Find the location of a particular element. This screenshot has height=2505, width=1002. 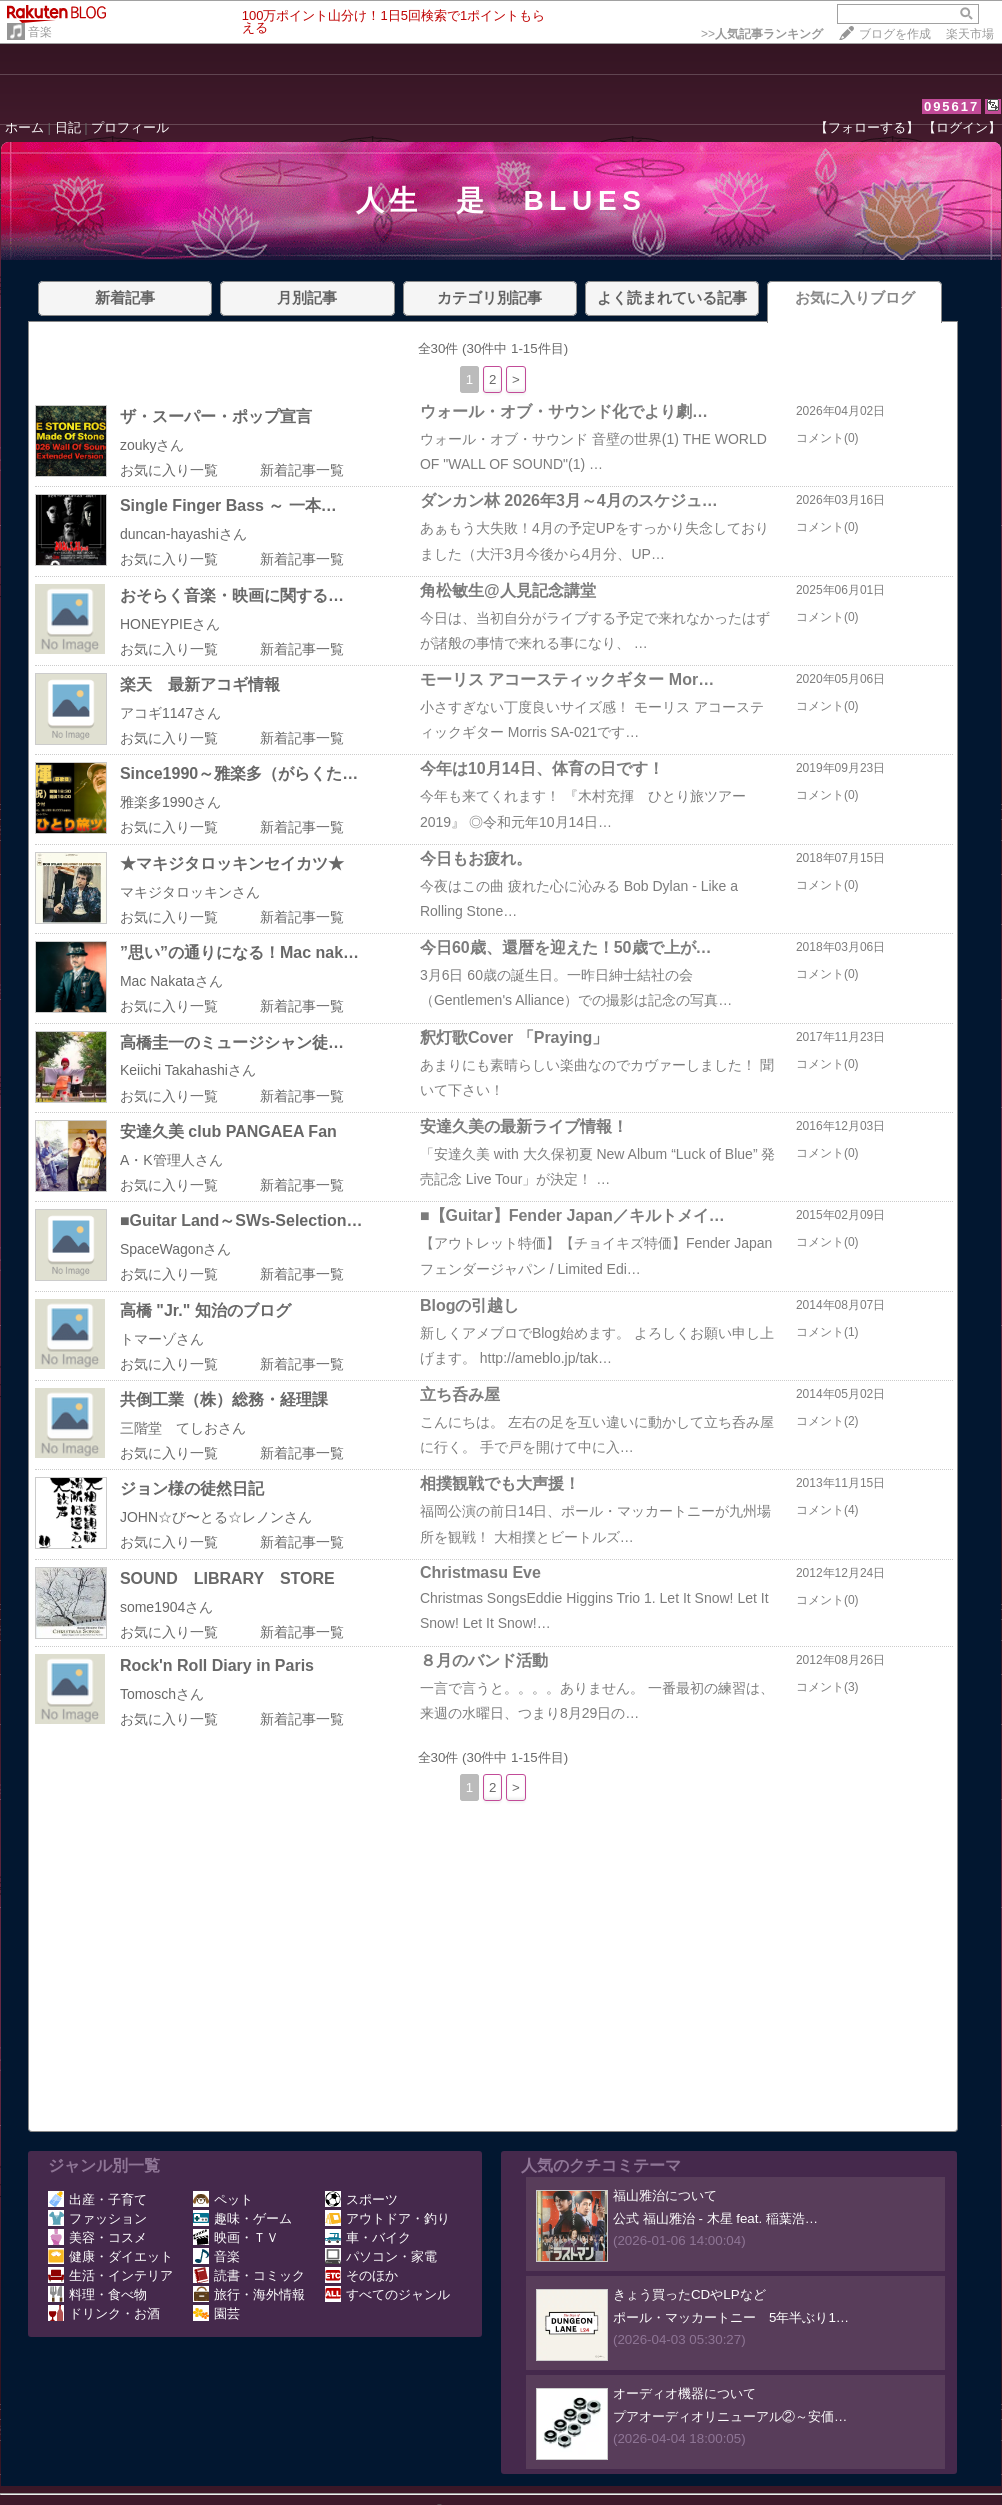

スポーツ is located at coordinates (361, 2199).